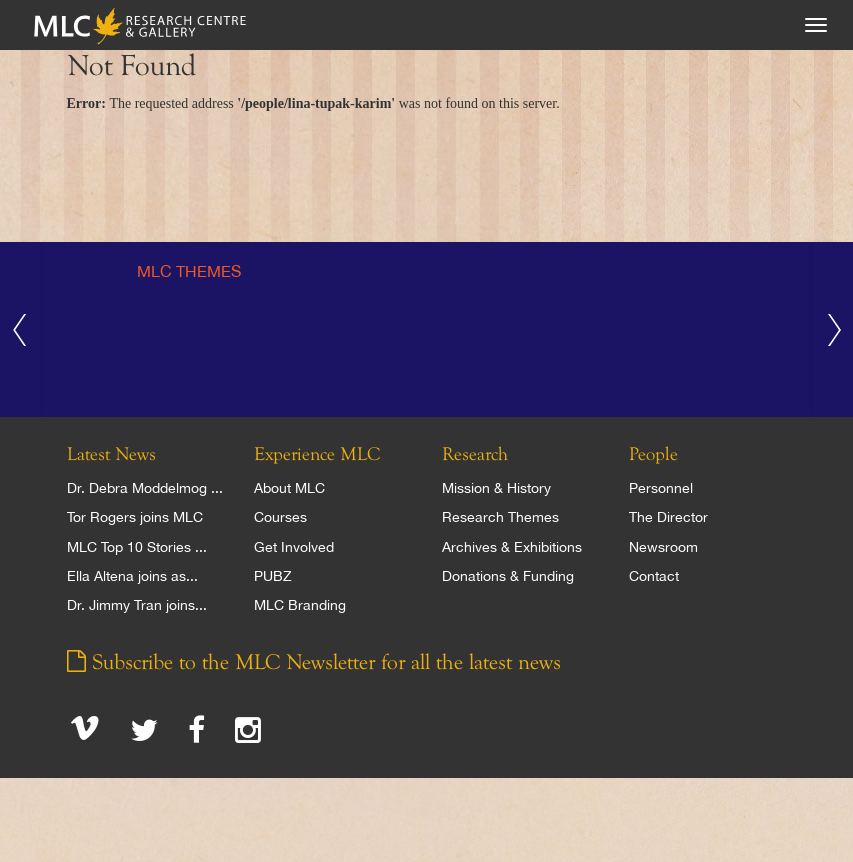  What do you see at coordinates (317, 455) in the screenshot?
I see `Experience MLC` at bounding box center [317, 455].